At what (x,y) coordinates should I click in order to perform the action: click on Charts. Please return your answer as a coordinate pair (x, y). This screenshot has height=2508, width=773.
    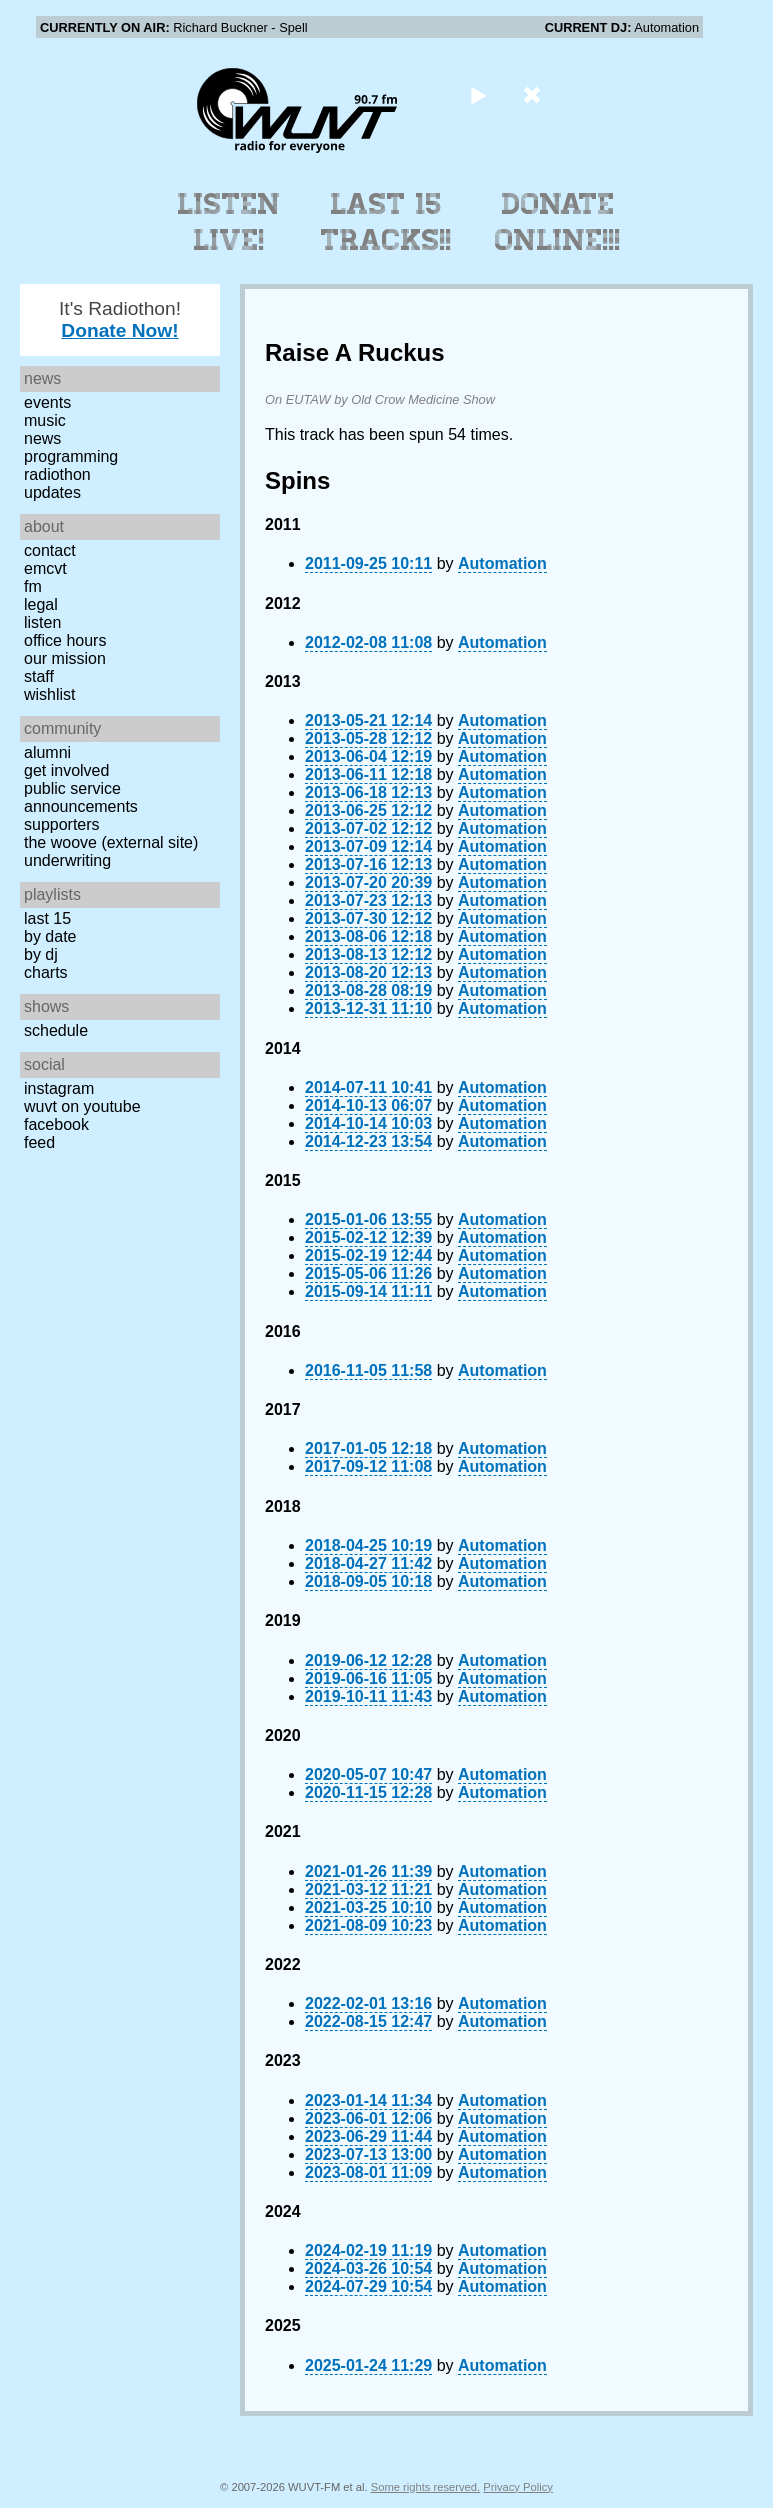
    Looking at the image, I should click on (46, 972).